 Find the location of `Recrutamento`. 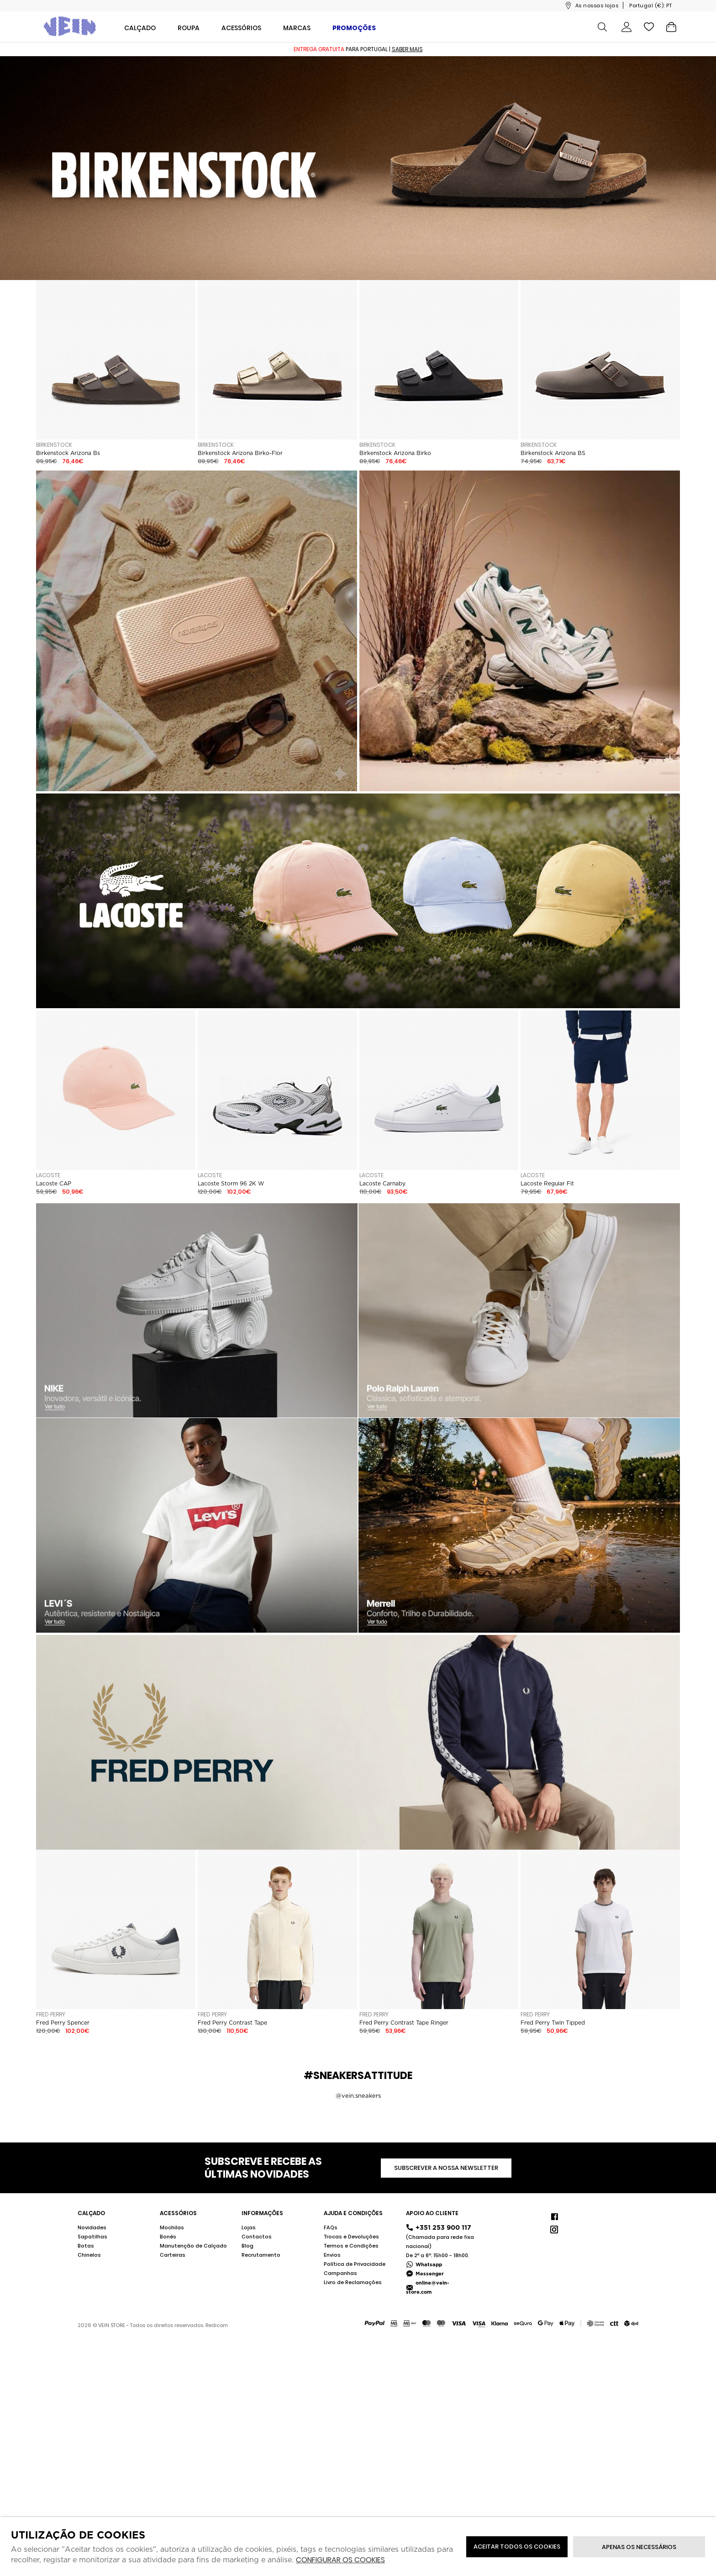

Recrutamento is located at coordinates (261, 2255).